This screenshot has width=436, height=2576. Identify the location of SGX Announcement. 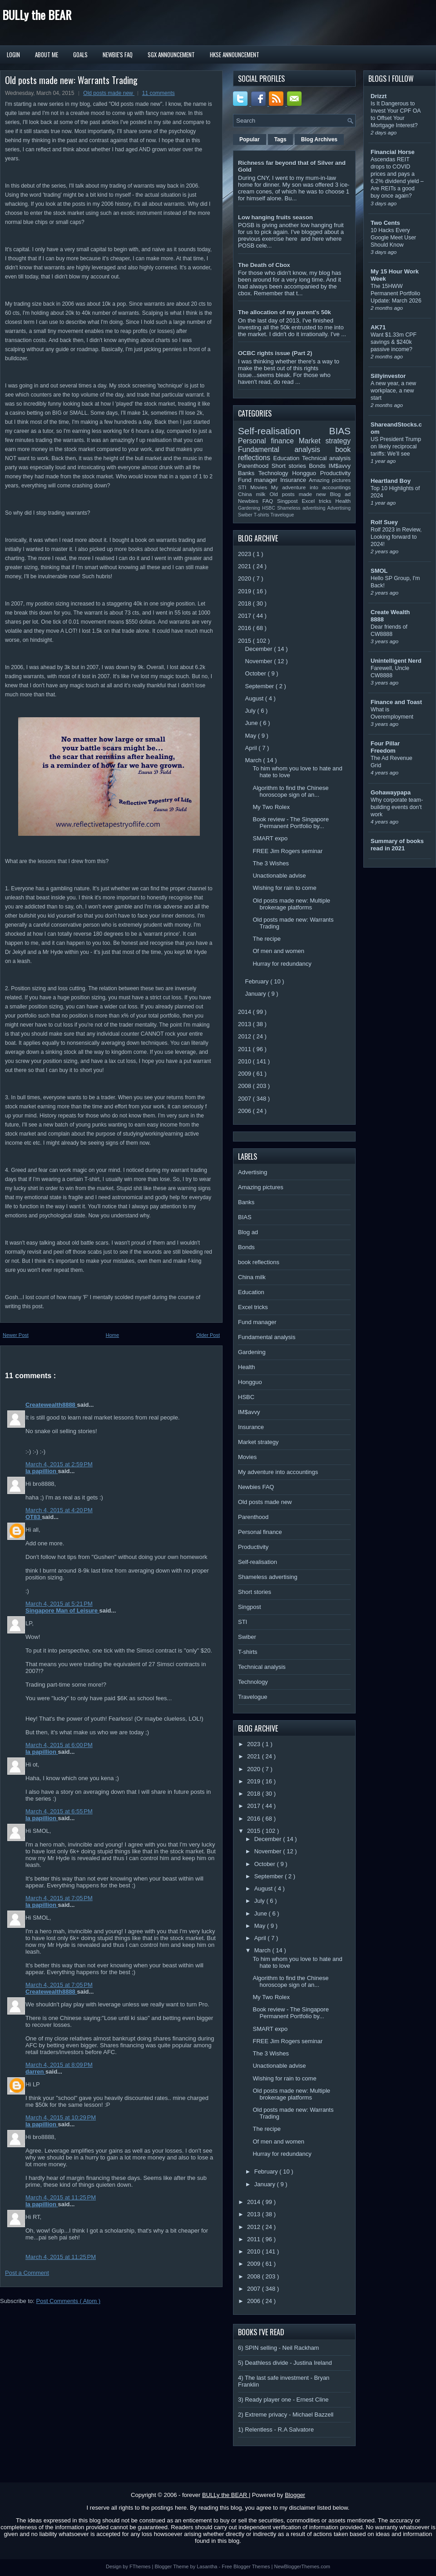
(171, 54).